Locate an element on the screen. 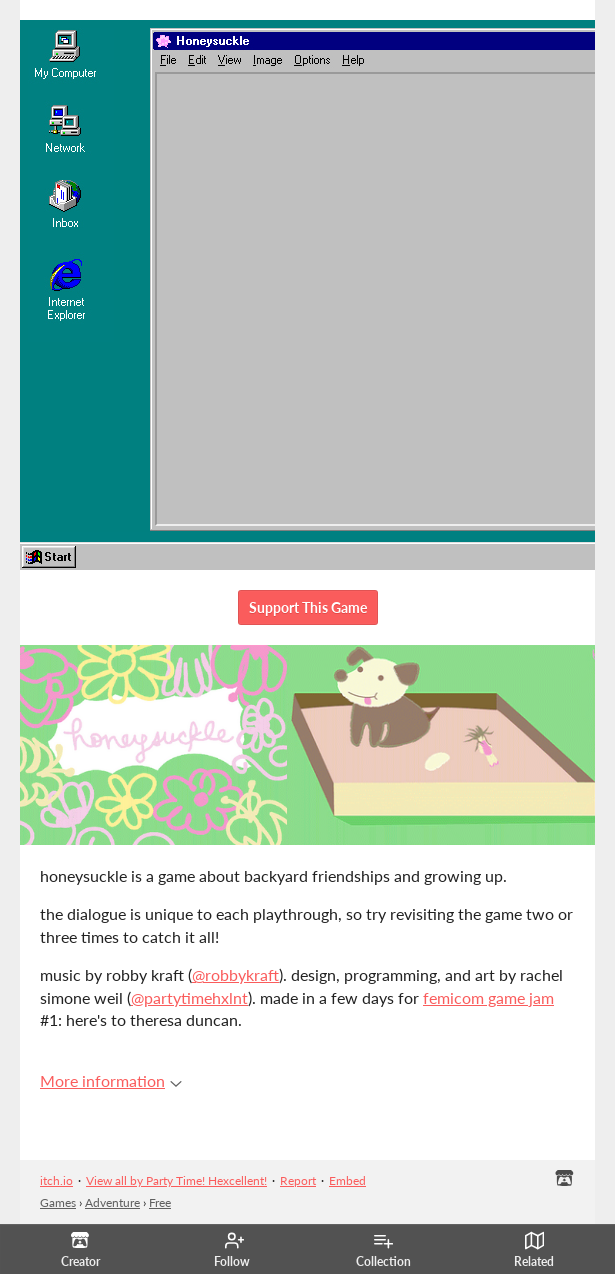  Report is located at coordinates (298, 1180).